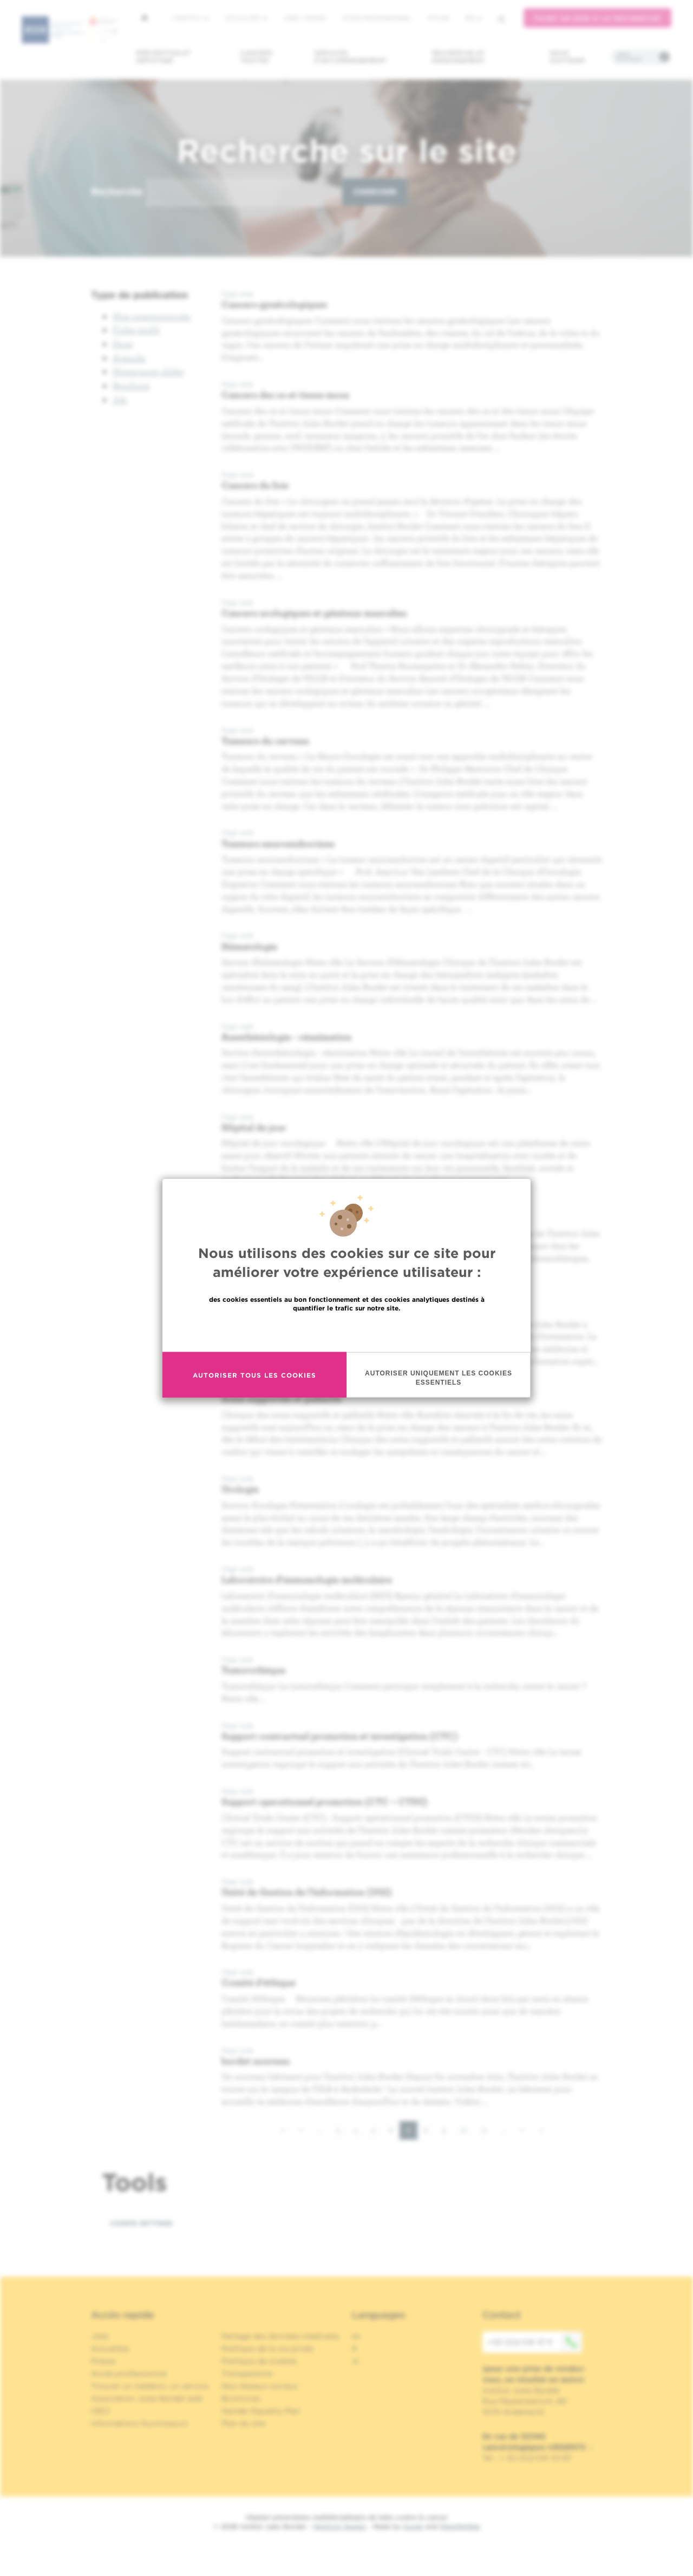 Image resolution: width=693 pixels, height=2576 pixels. Describe the element at coordinates (306, 1891) in the screenshot. I see `Unité de Gestion de l'Information (UGI)` at that location.